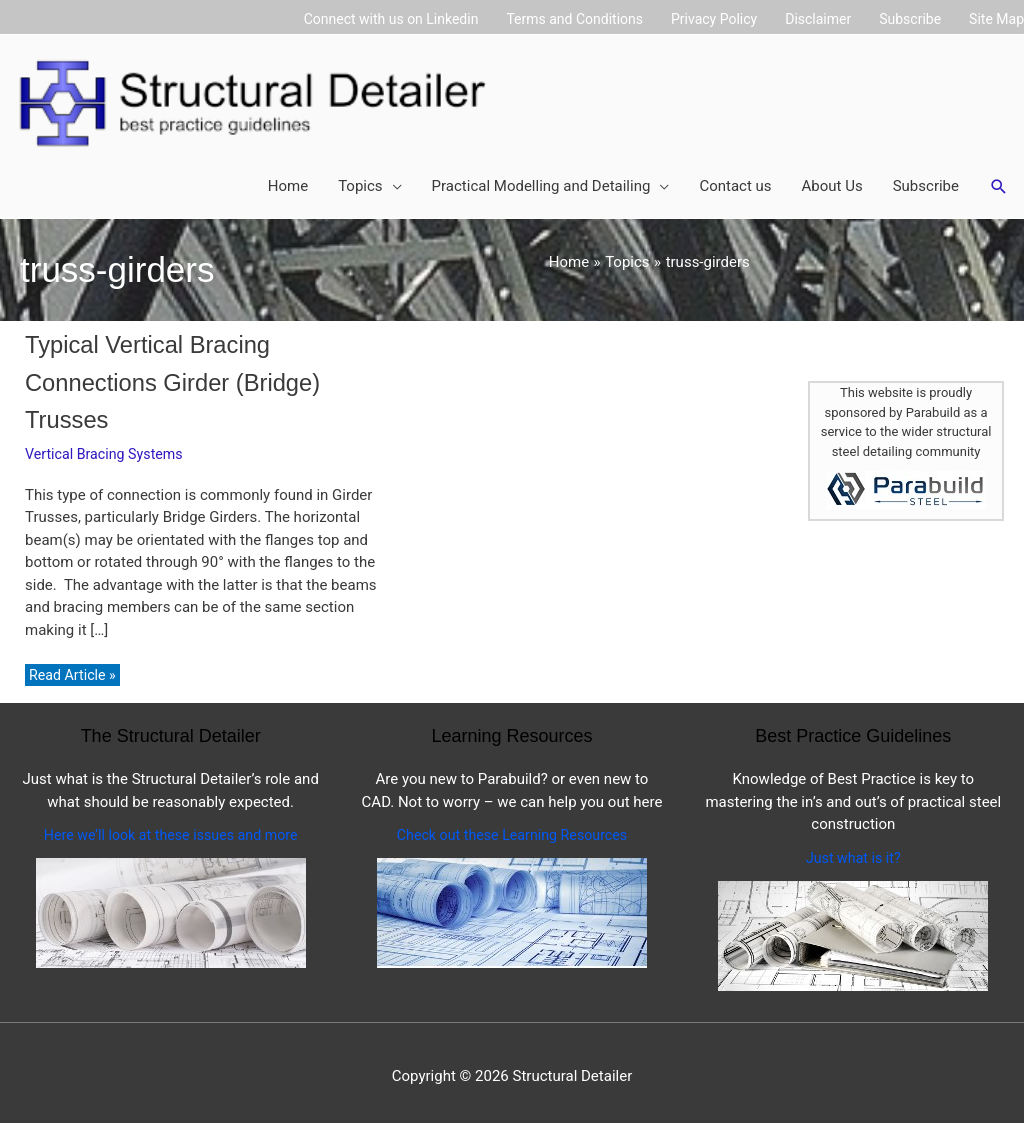  What do you see at coordinates (853, 851) in the screenshot?
I see `Just what is it?` at bounding box center [853, 851].